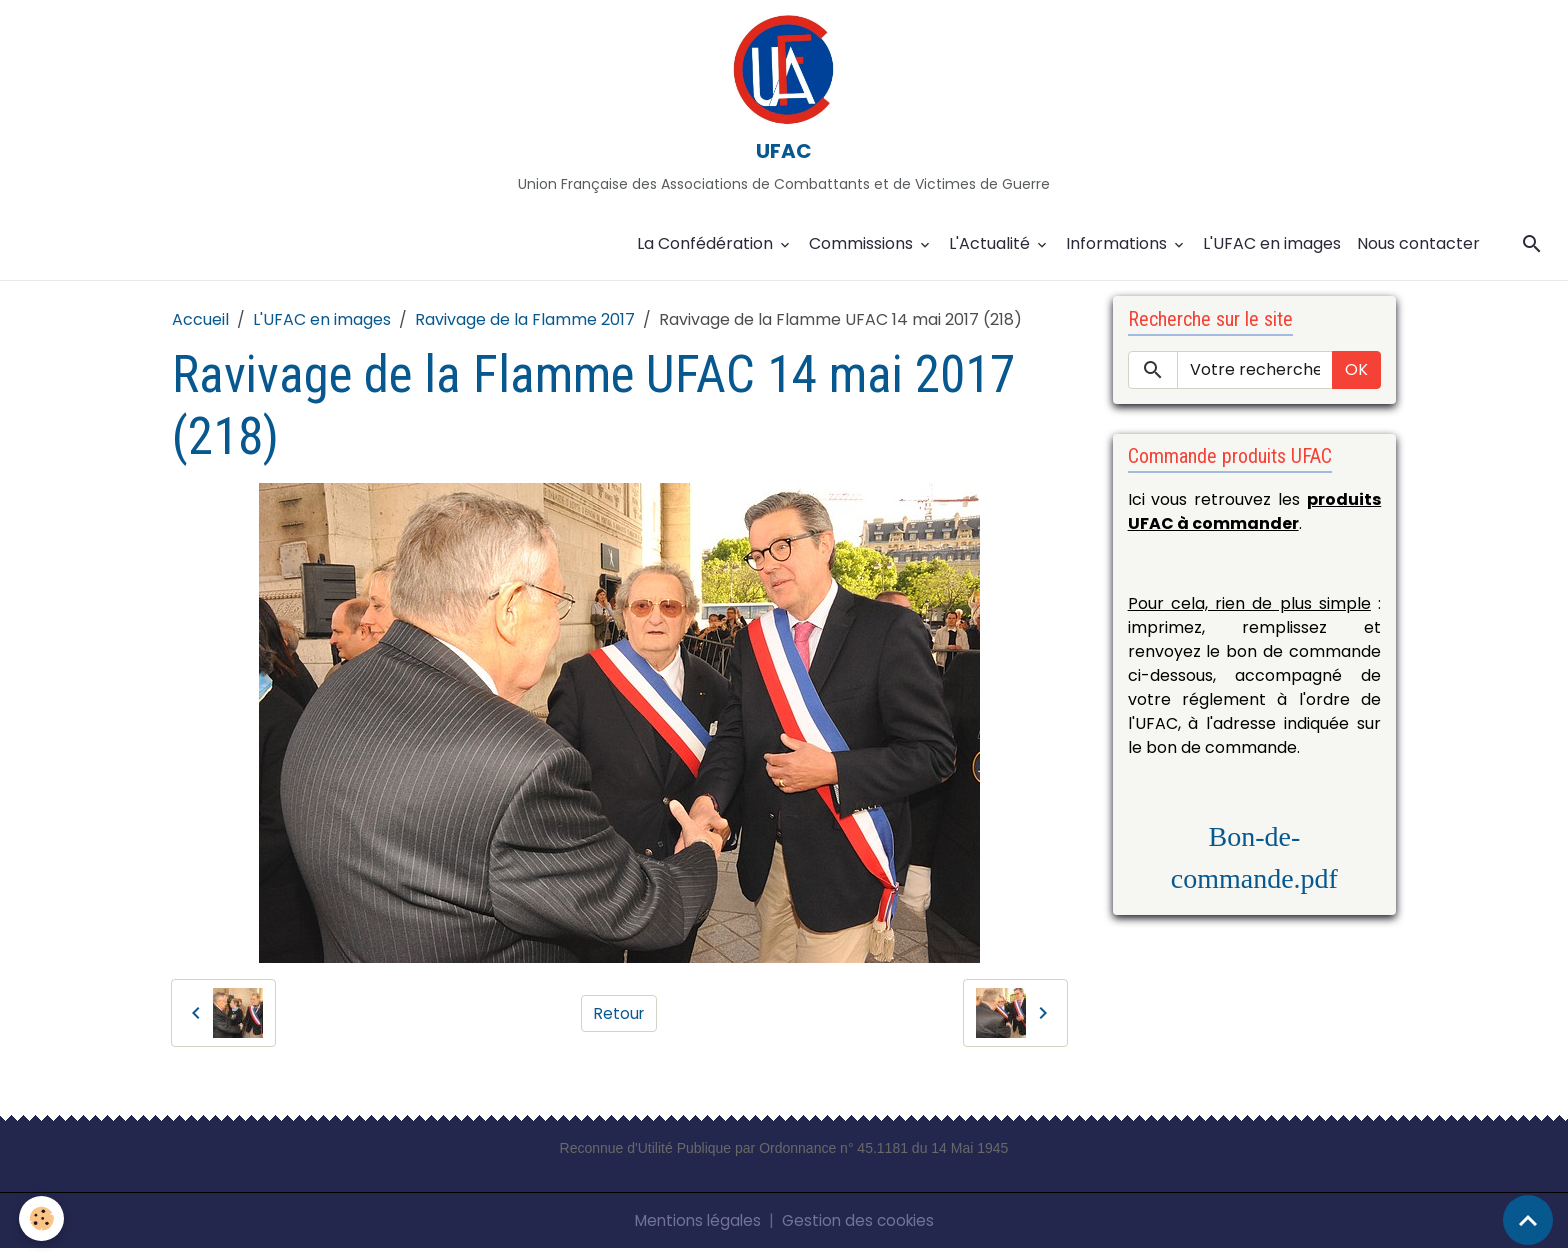  What do you see at coordinates (525, 330) in the screenshot?
I see `Ravivage de la Flamme 2017` at bounding box center [525, 330].